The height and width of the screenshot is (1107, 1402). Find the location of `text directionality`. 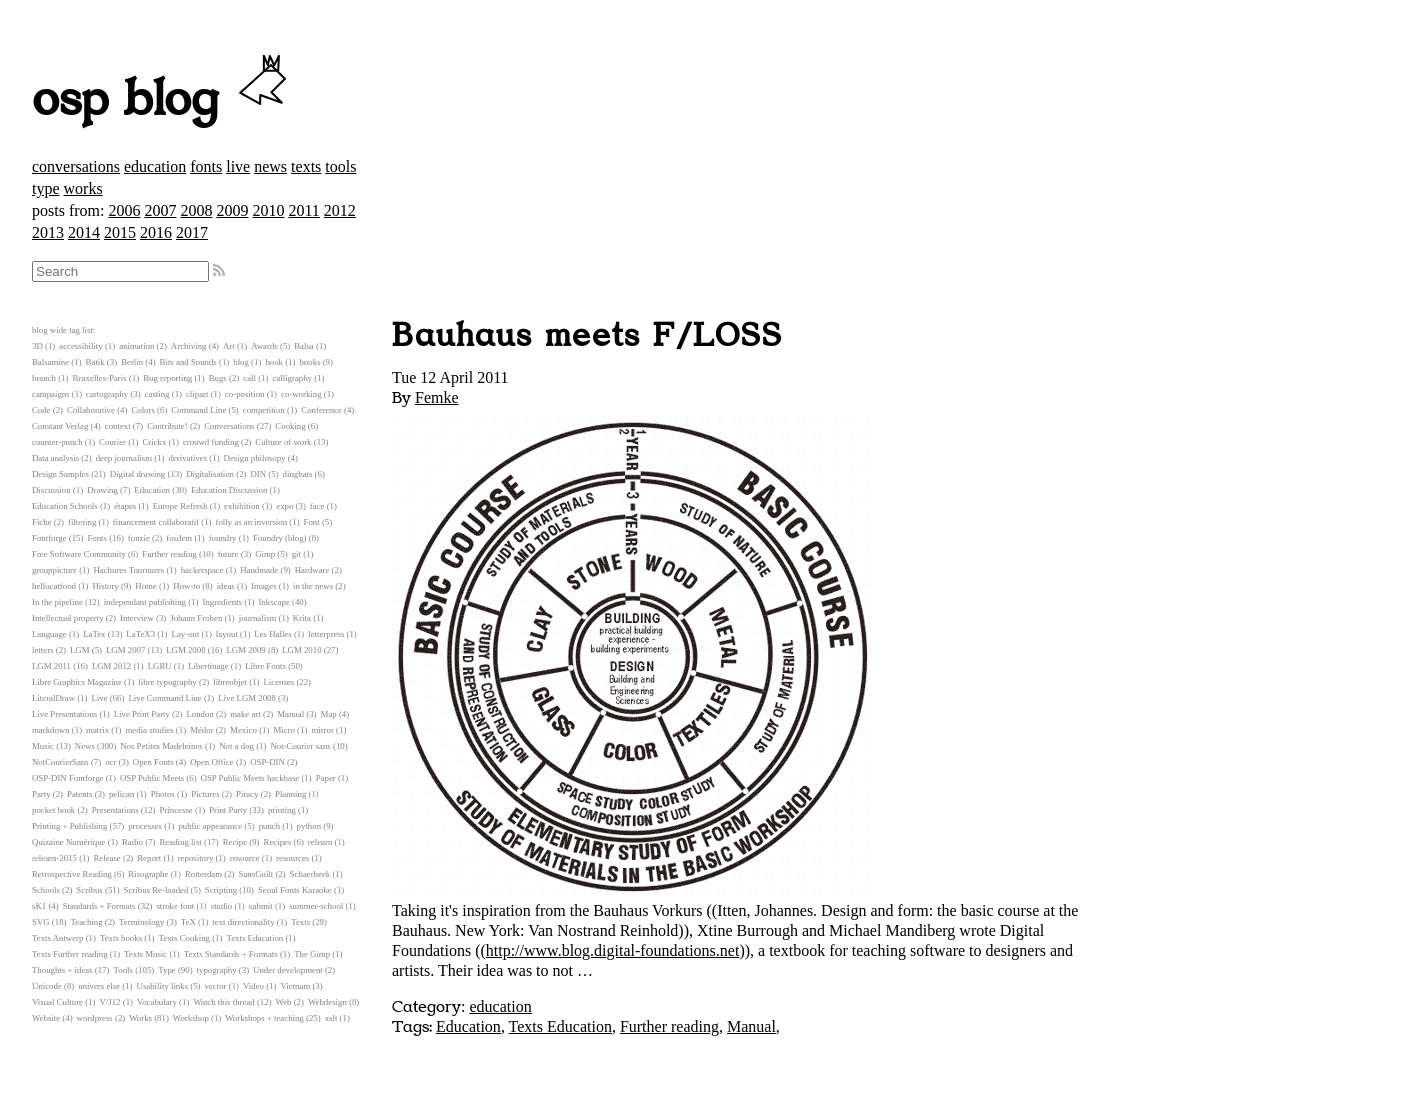

text directionality is located at coordinates (243, 922).